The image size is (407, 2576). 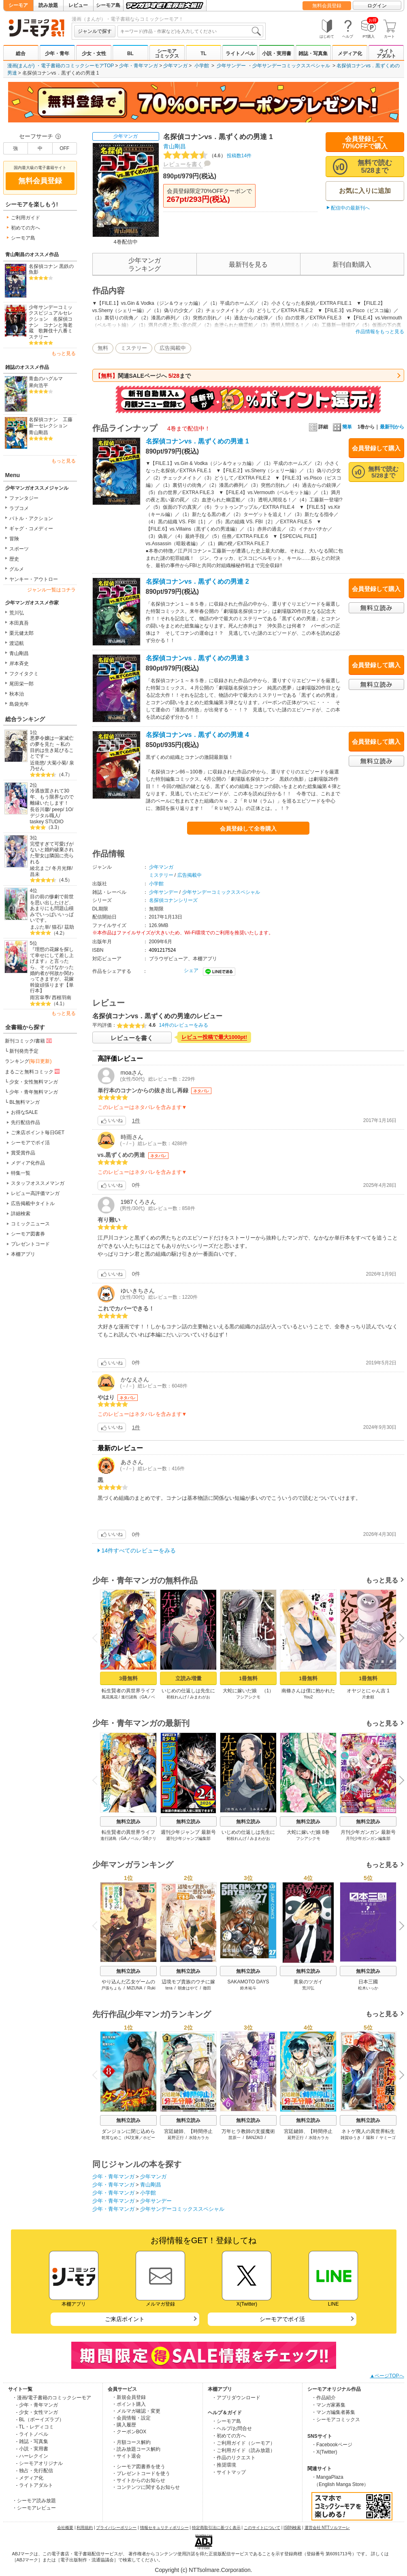 I want to click on 大蛇に嫁いだ娘 （1）, so click(x=248, y=1691).